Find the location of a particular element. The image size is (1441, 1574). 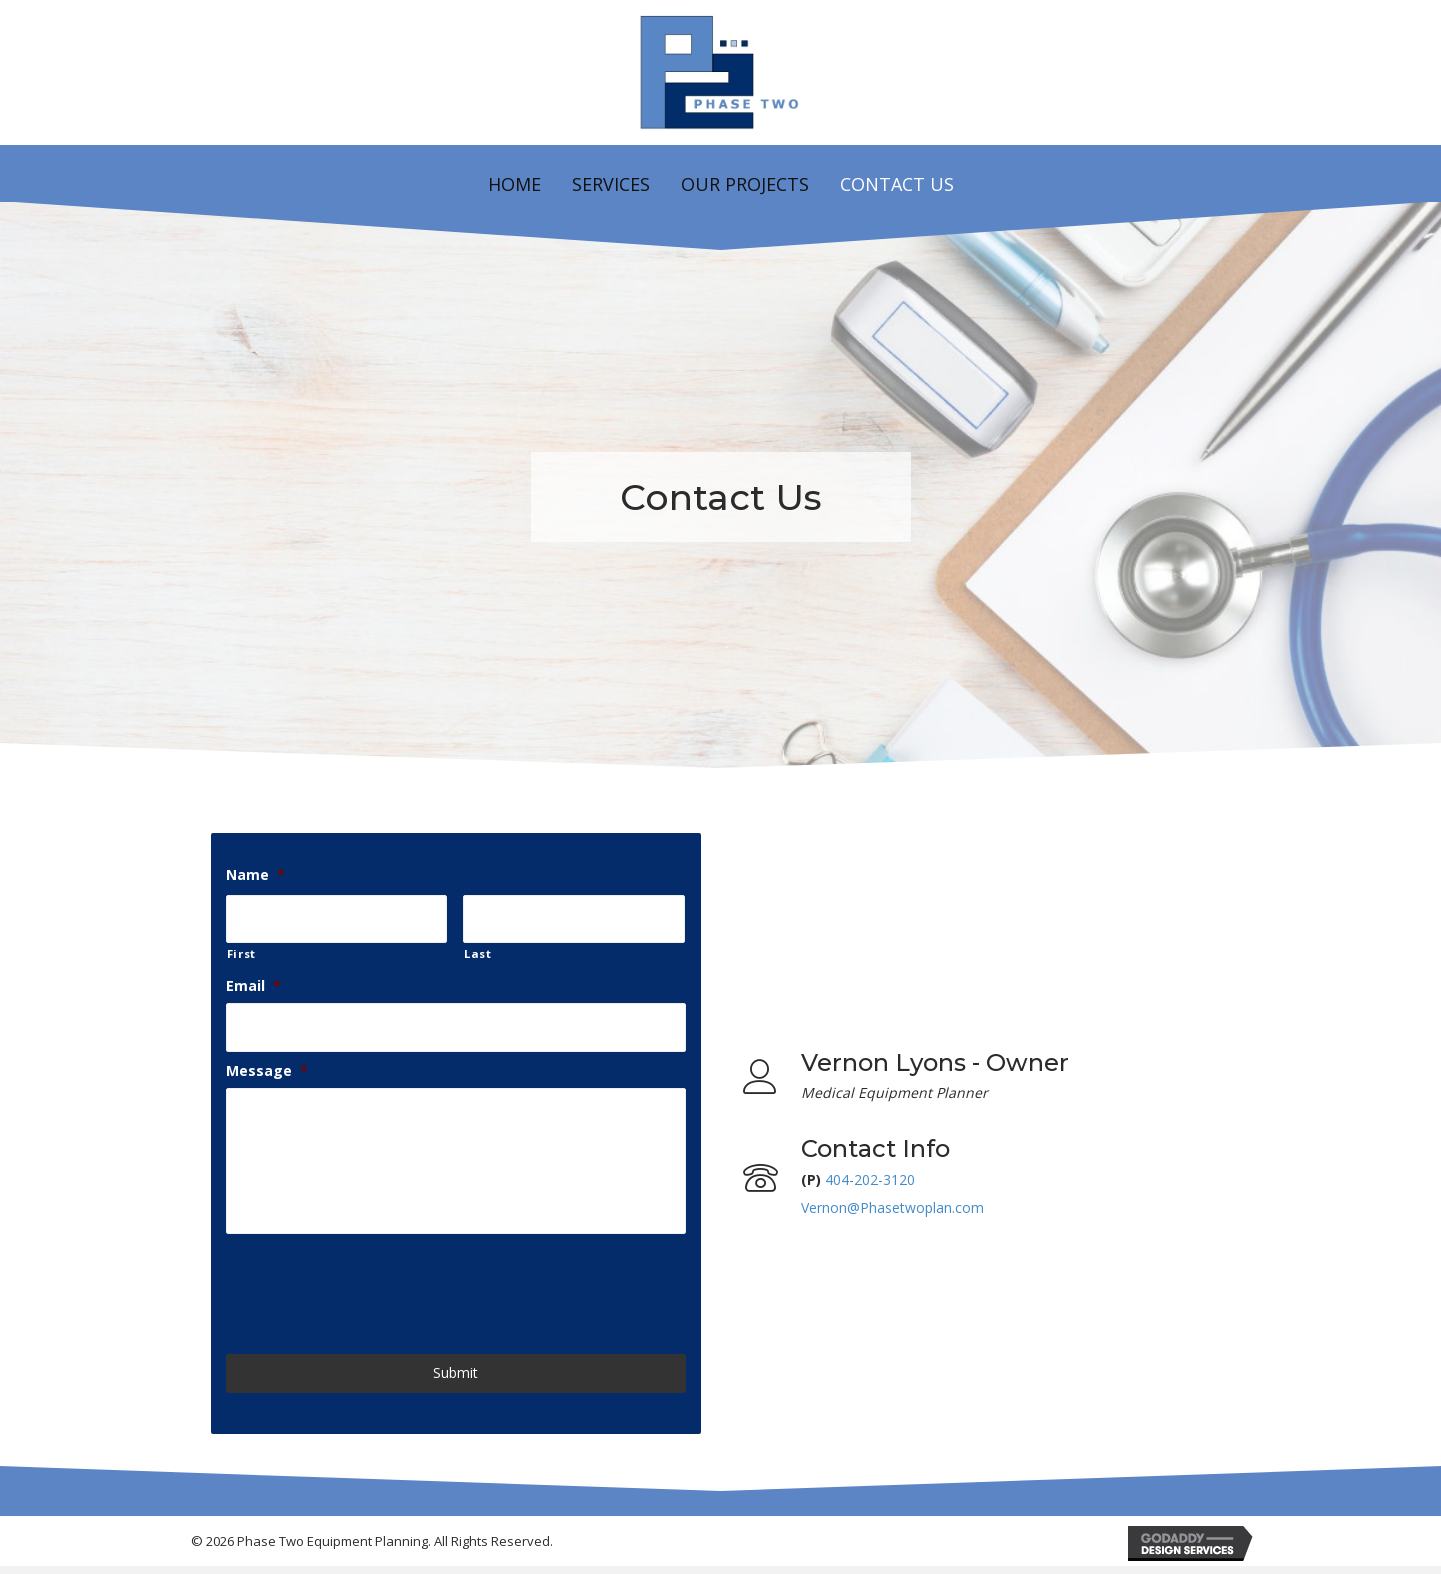

Email is located at coordinates (253, 983).